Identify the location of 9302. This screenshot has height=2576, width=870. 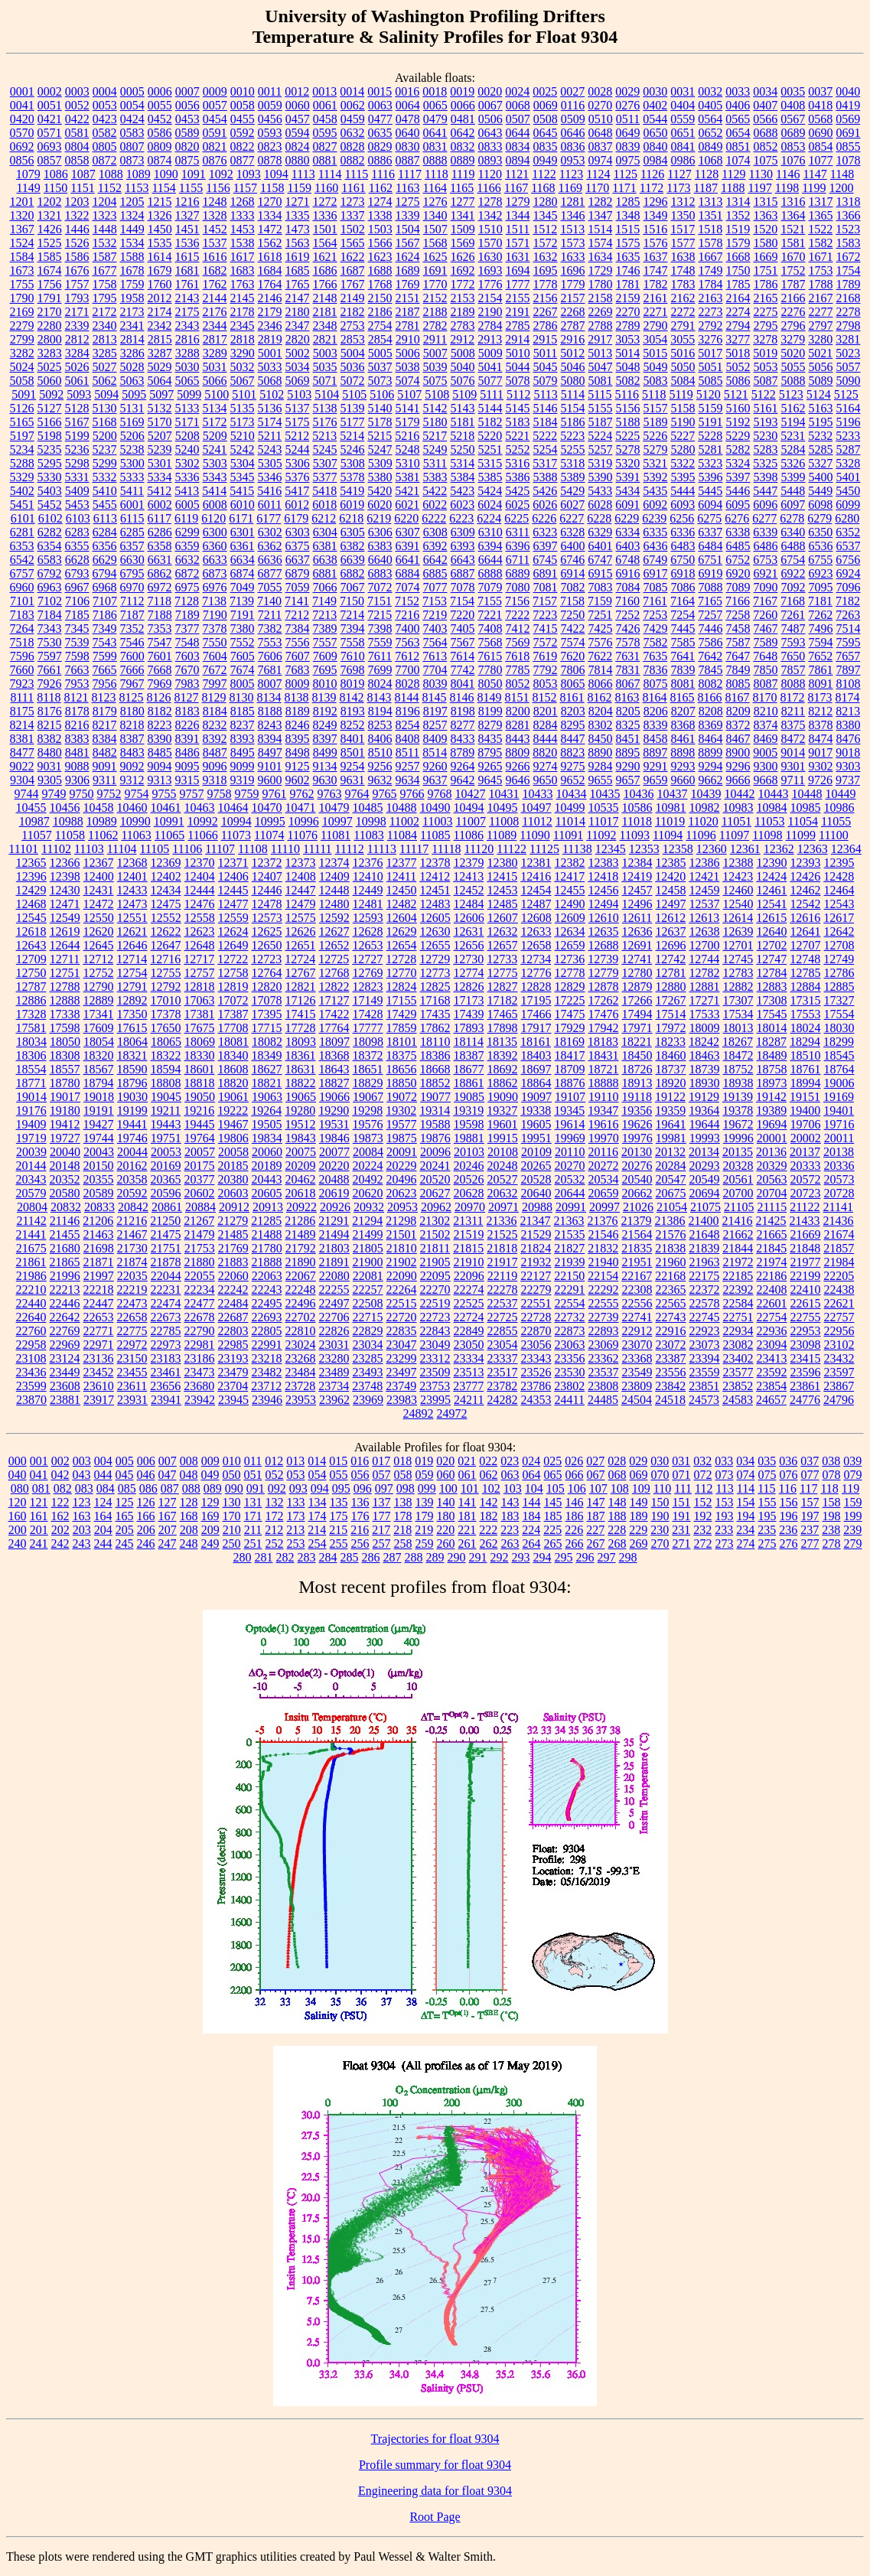
(821, 766).